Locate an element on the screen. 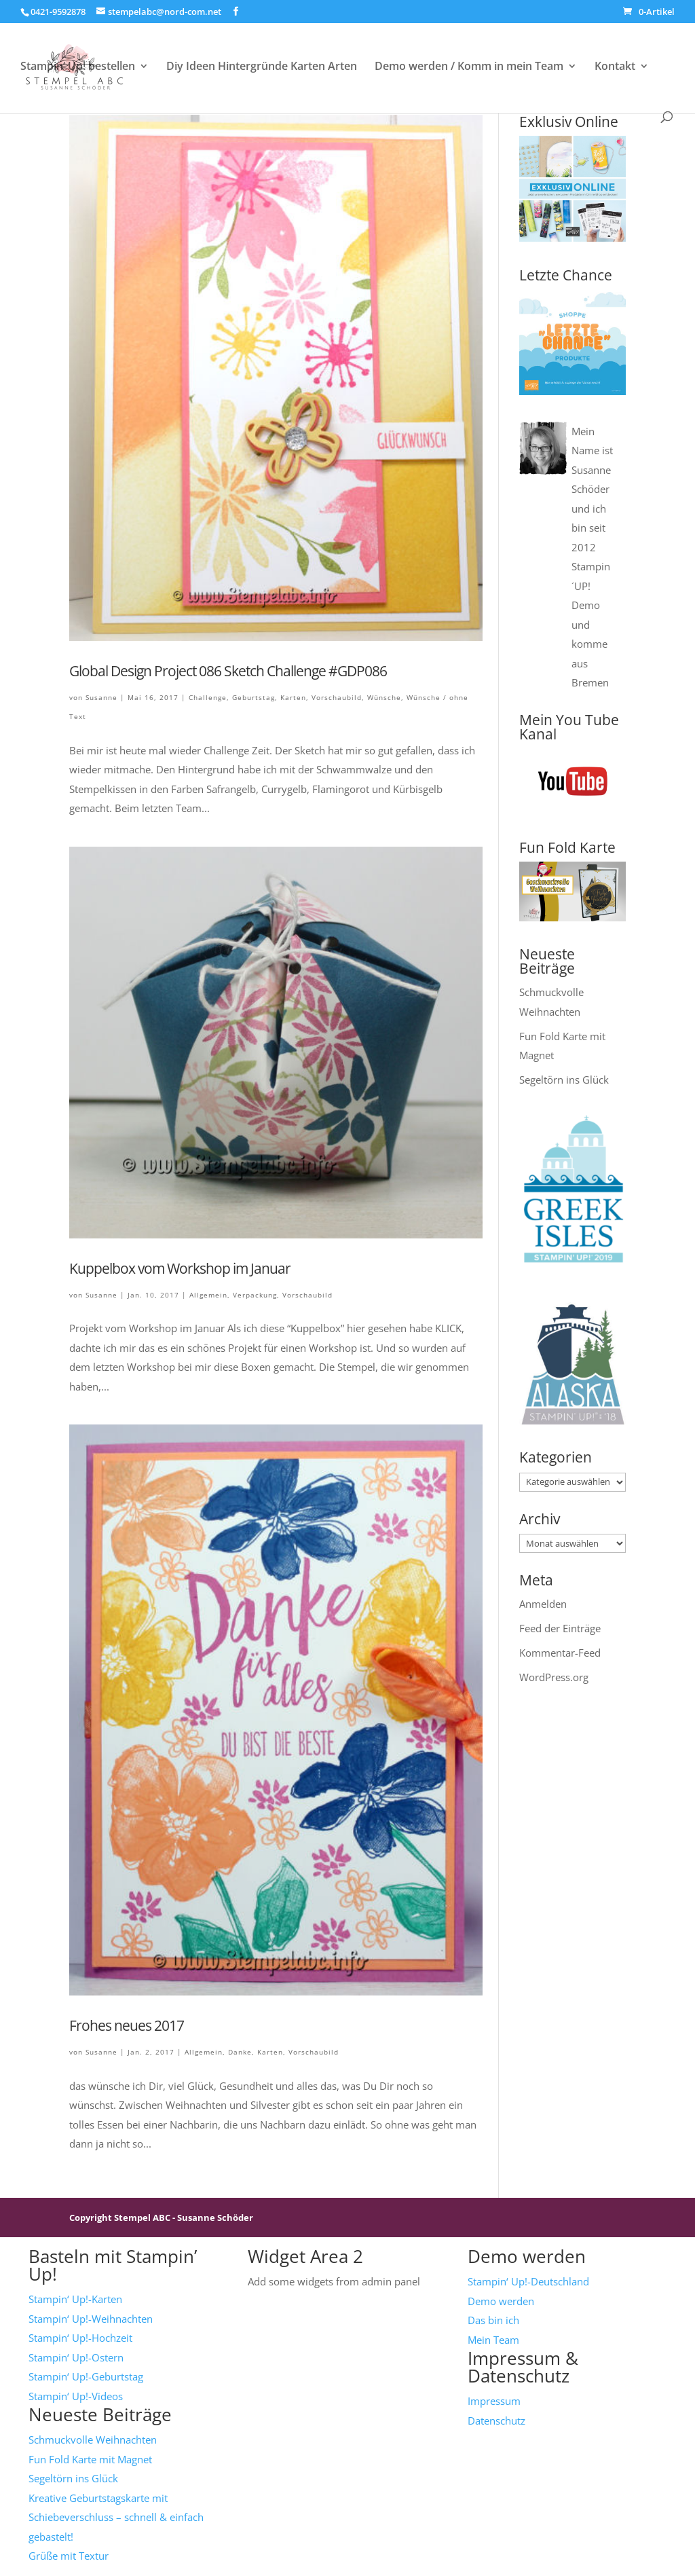 This screenshot has width=695, height=2576. Datenschutz is located at coordinates (496, 2420).